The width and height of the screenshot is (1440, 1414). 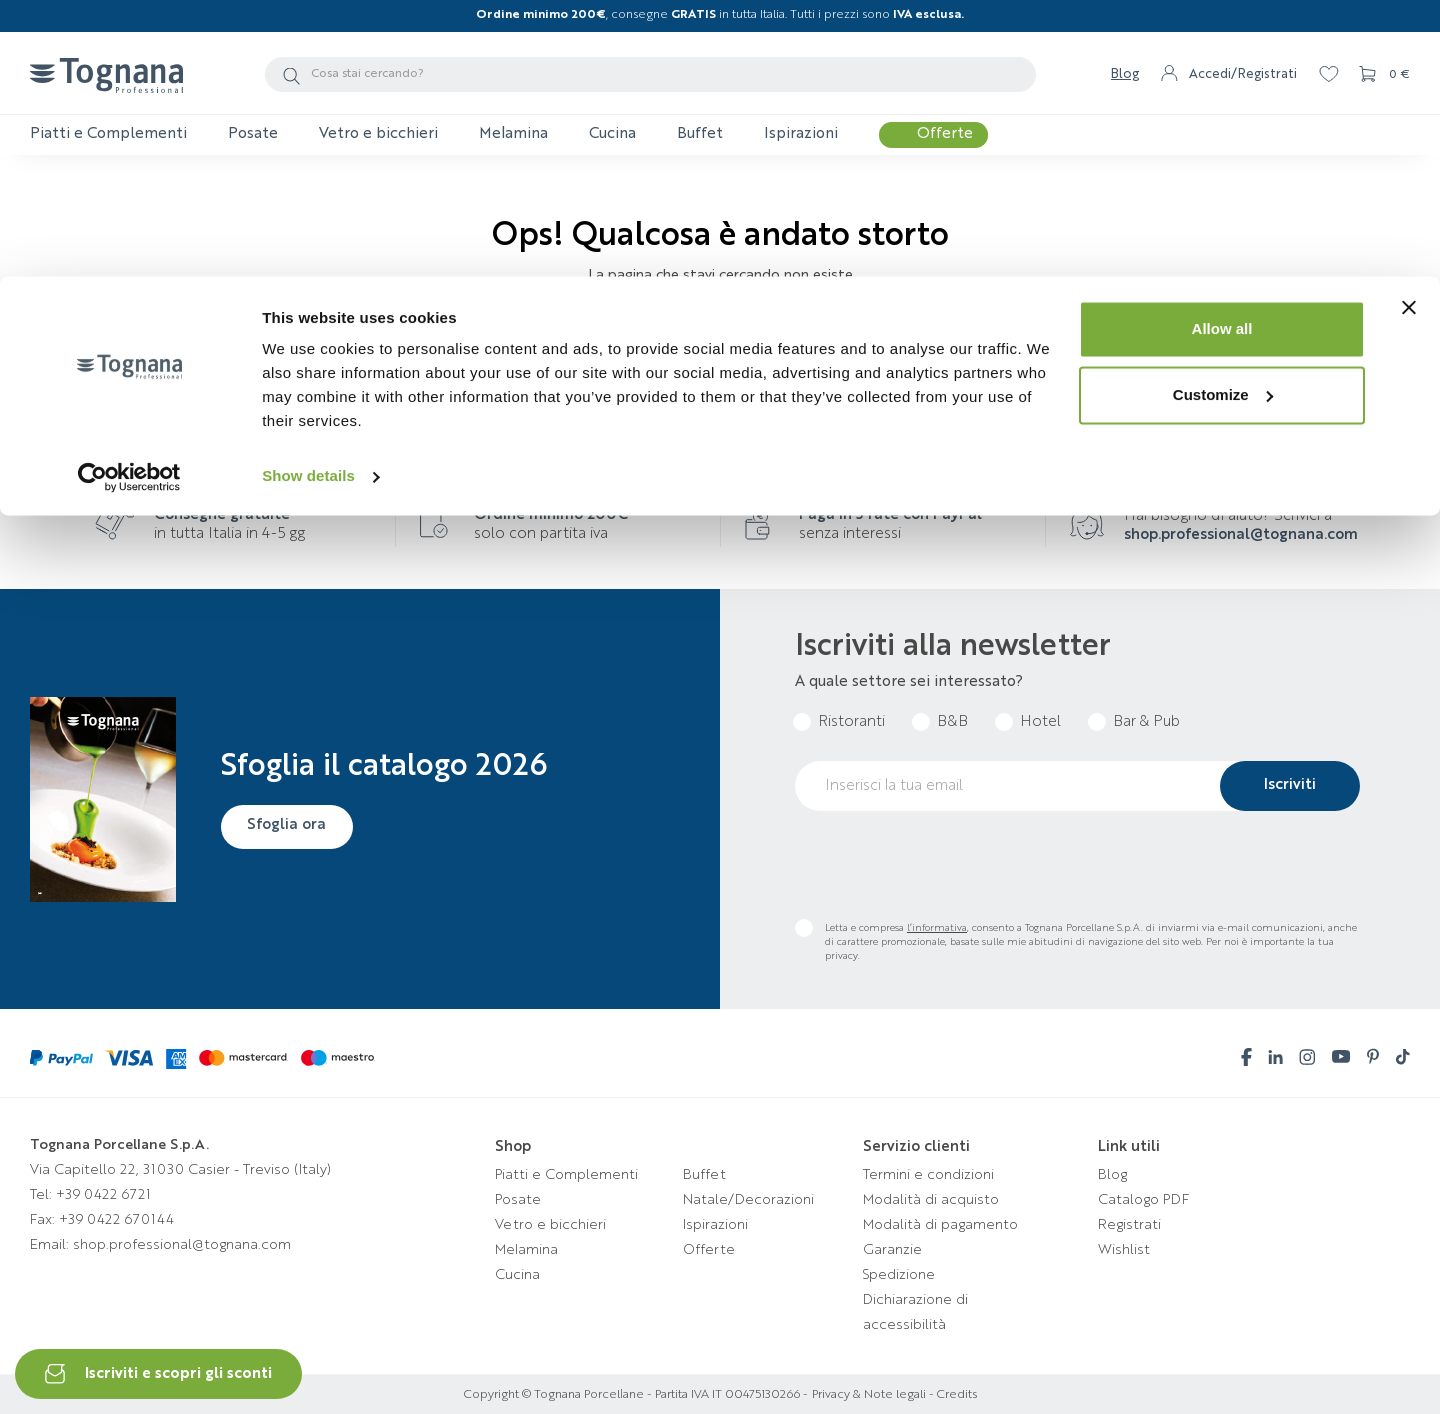 What do you see at coordinates (928, 1175) in the screenshot?
I see `Termini e condizioni` at bounding box center [928, 1175].